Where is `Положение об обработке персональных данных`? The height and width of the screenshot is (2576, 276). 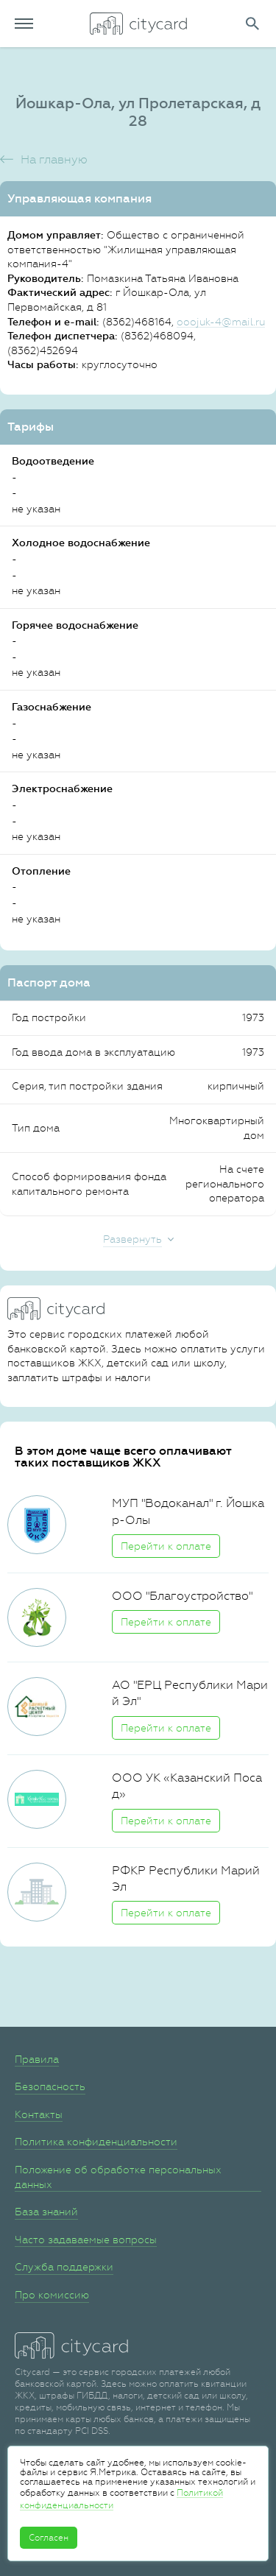
Положение об обработке персональных данных is located at coordinates (118, 2177).